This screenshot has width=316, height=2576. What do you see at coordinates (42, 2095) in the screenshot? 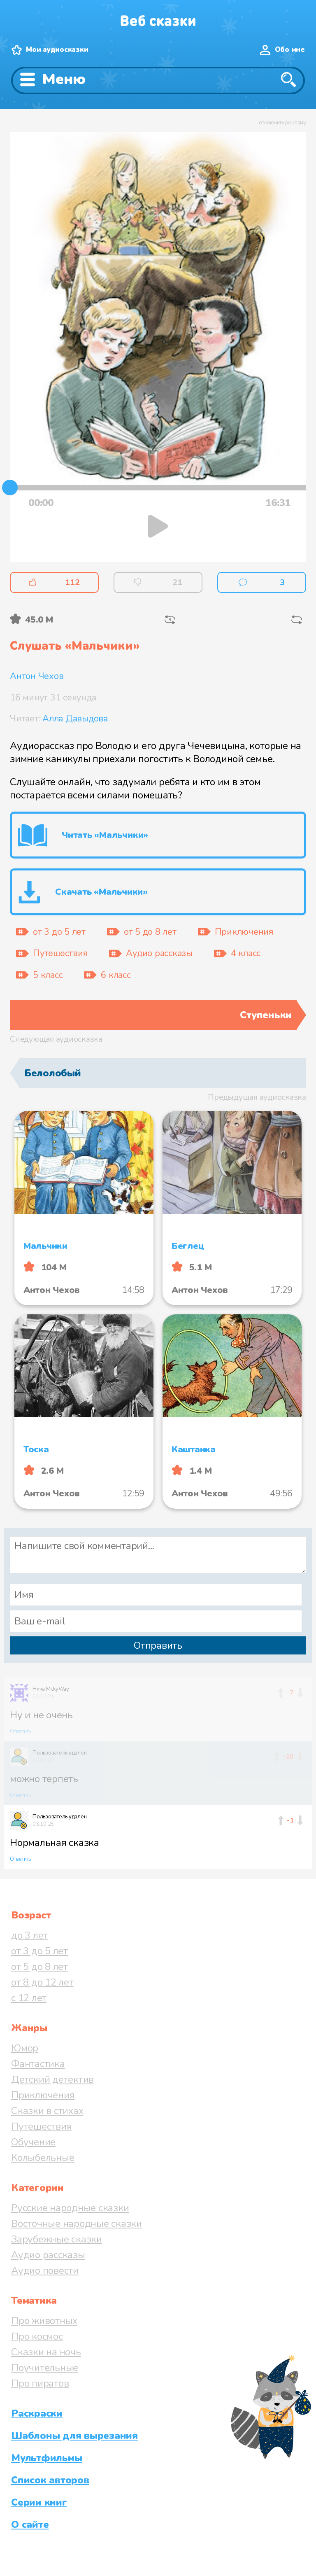
I see `Приключения` at bounding box center [42, 2095].